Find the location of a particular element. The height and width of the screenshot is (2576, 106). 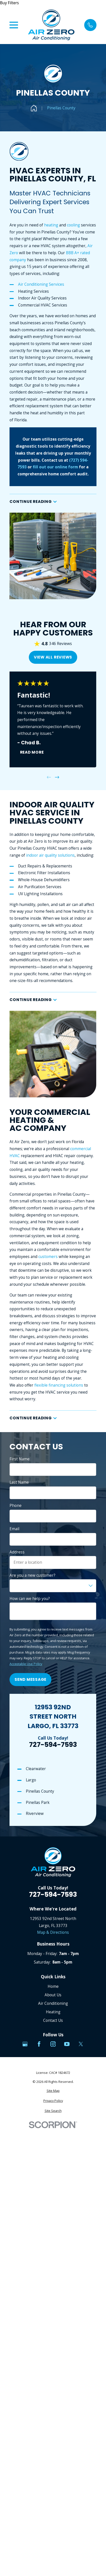

Contact Us is located at coordinates (53, 2020).